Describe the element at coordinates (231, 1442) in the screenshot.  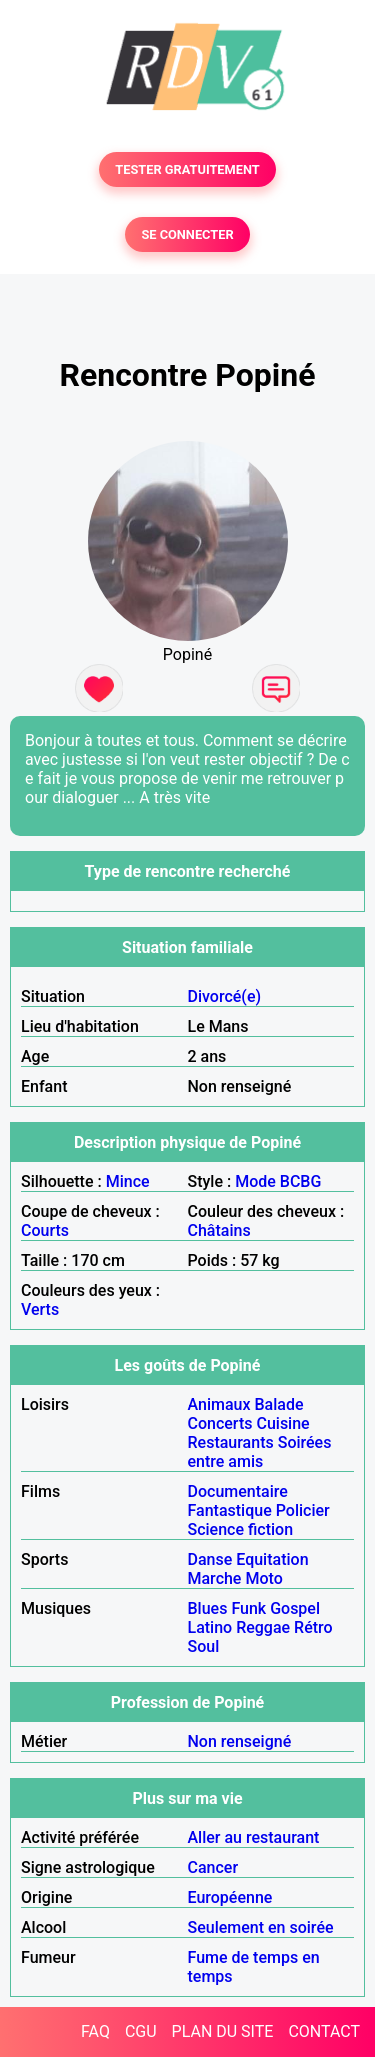
I see `Restaurants` at that location.